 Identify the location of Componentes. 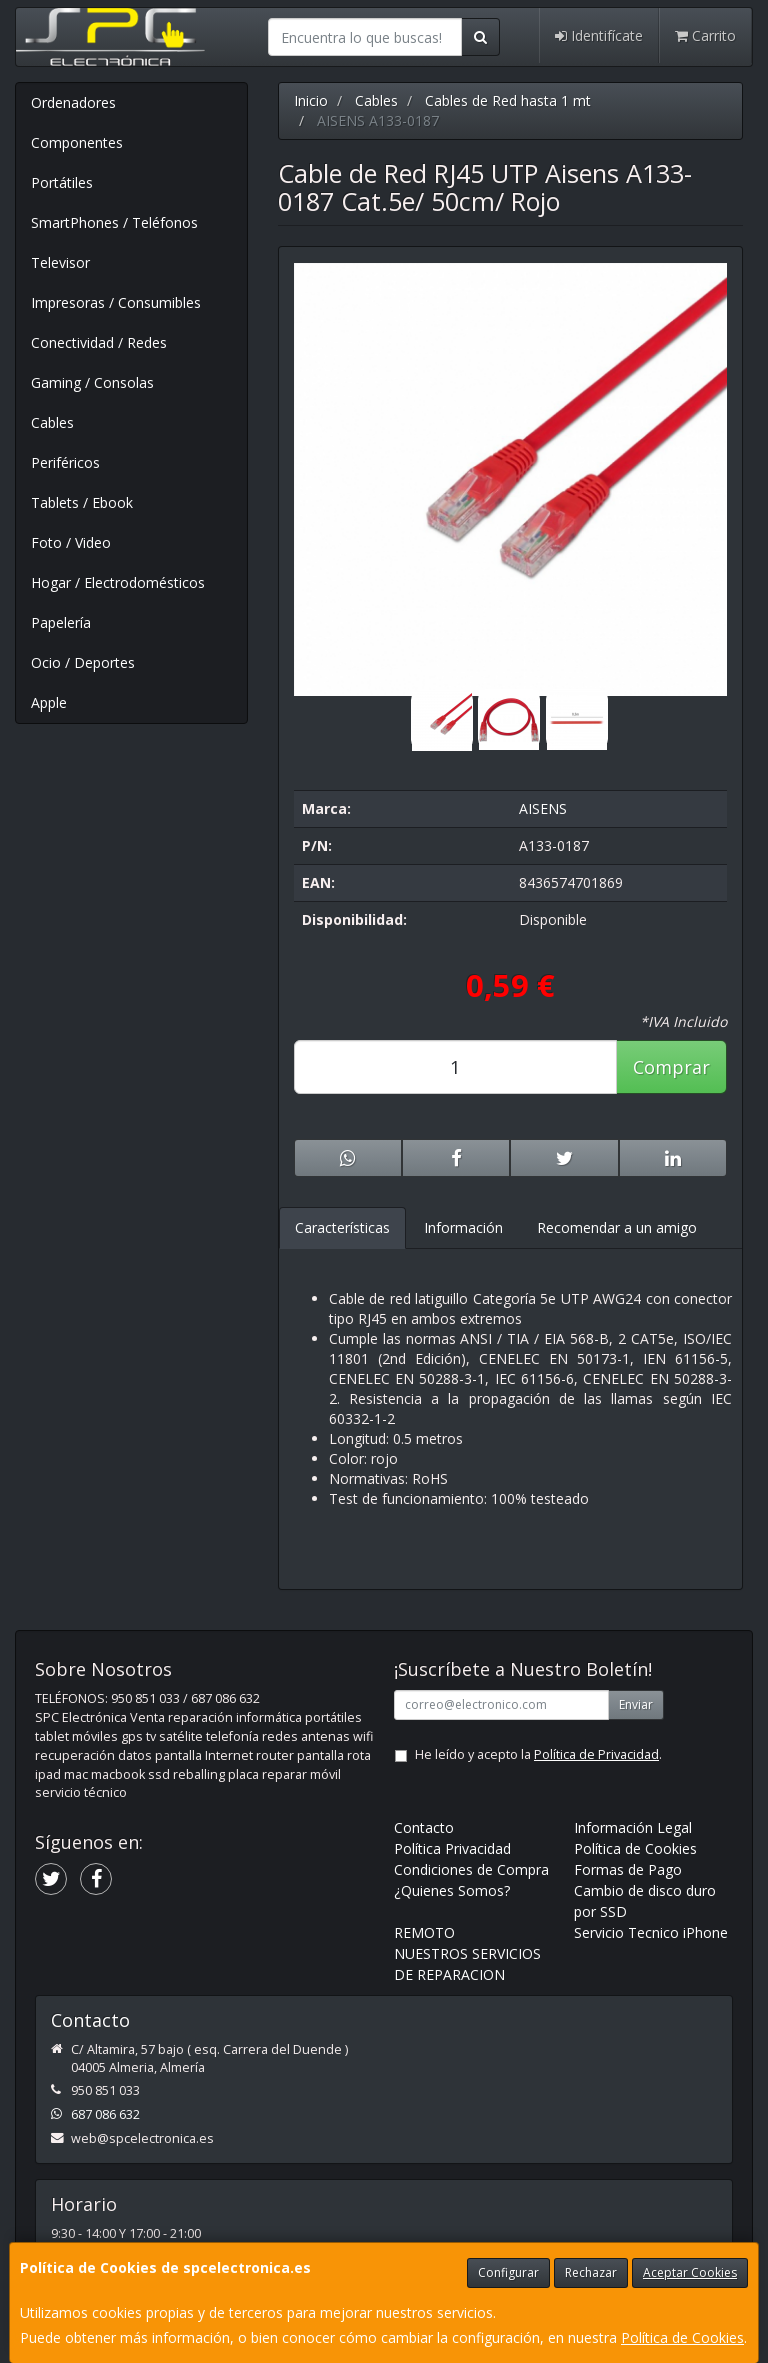
(77, 142).